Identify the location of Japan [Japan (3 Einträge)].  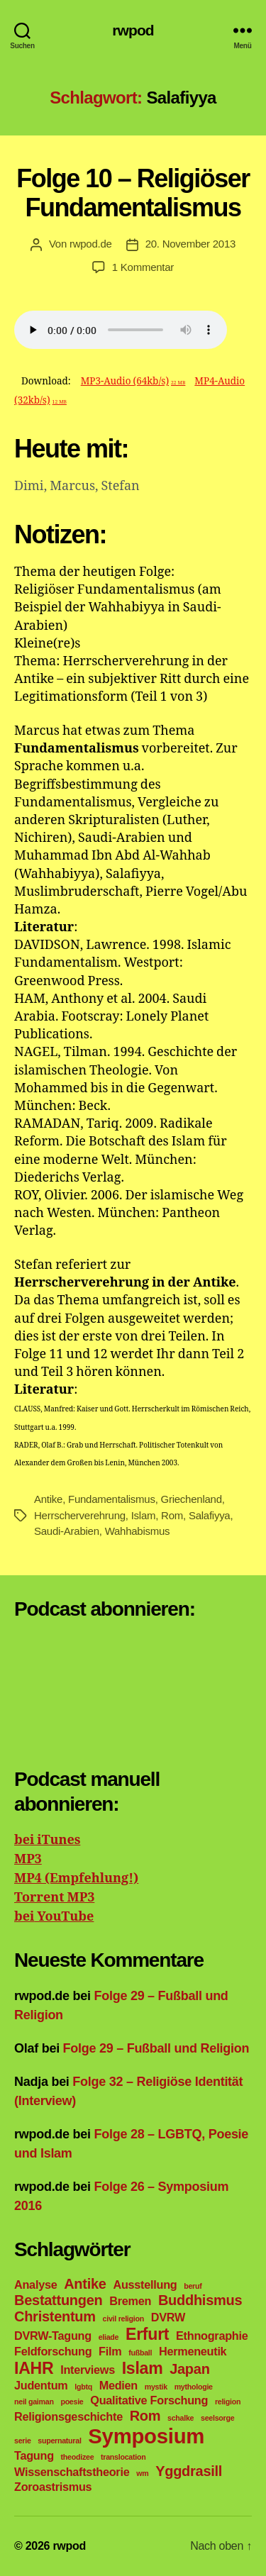
(189, 2369).